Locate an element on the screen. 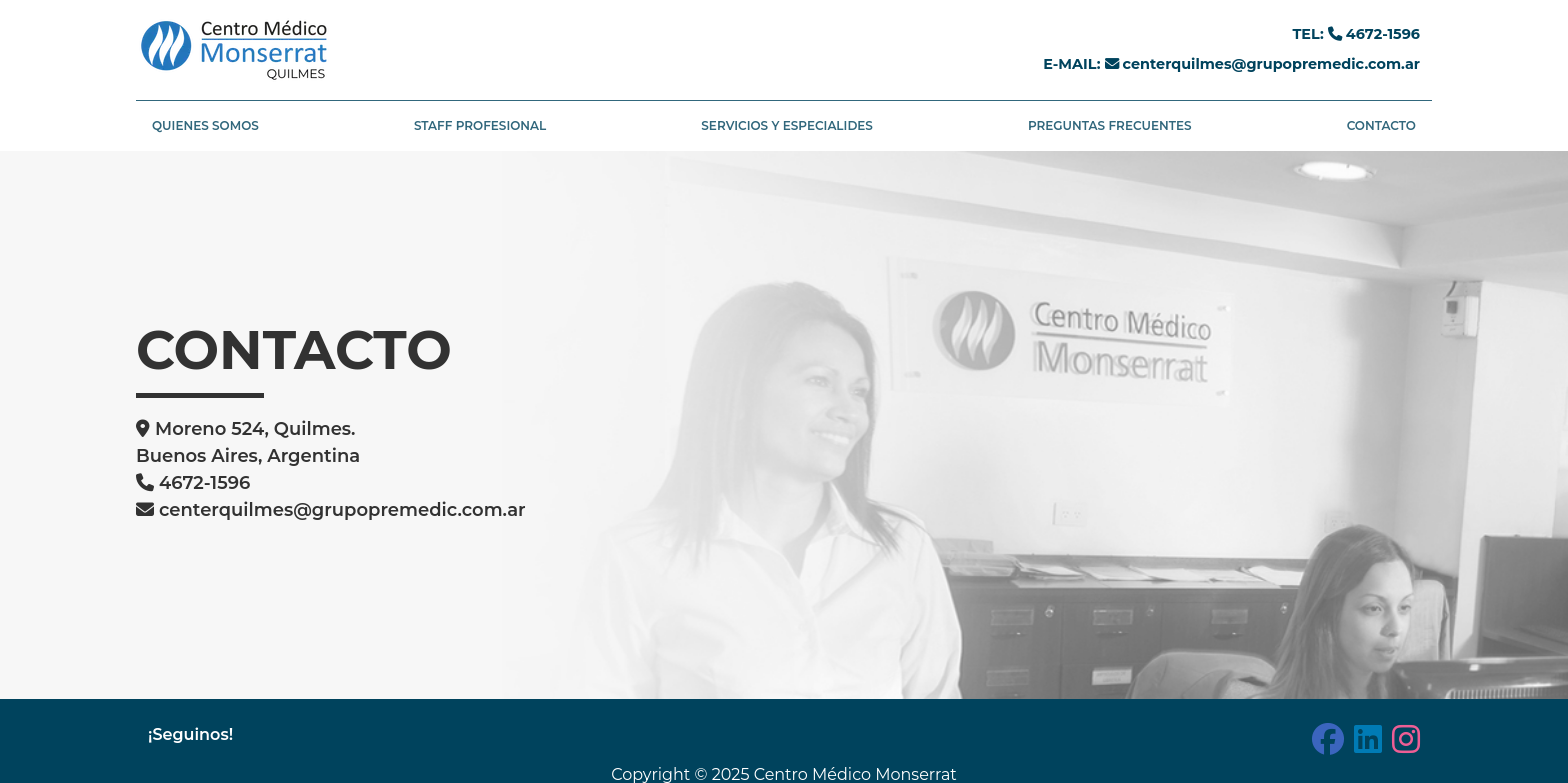 This screenshot has width=1568, height=783. CONTACTO is located at coordinates (1381, 125).